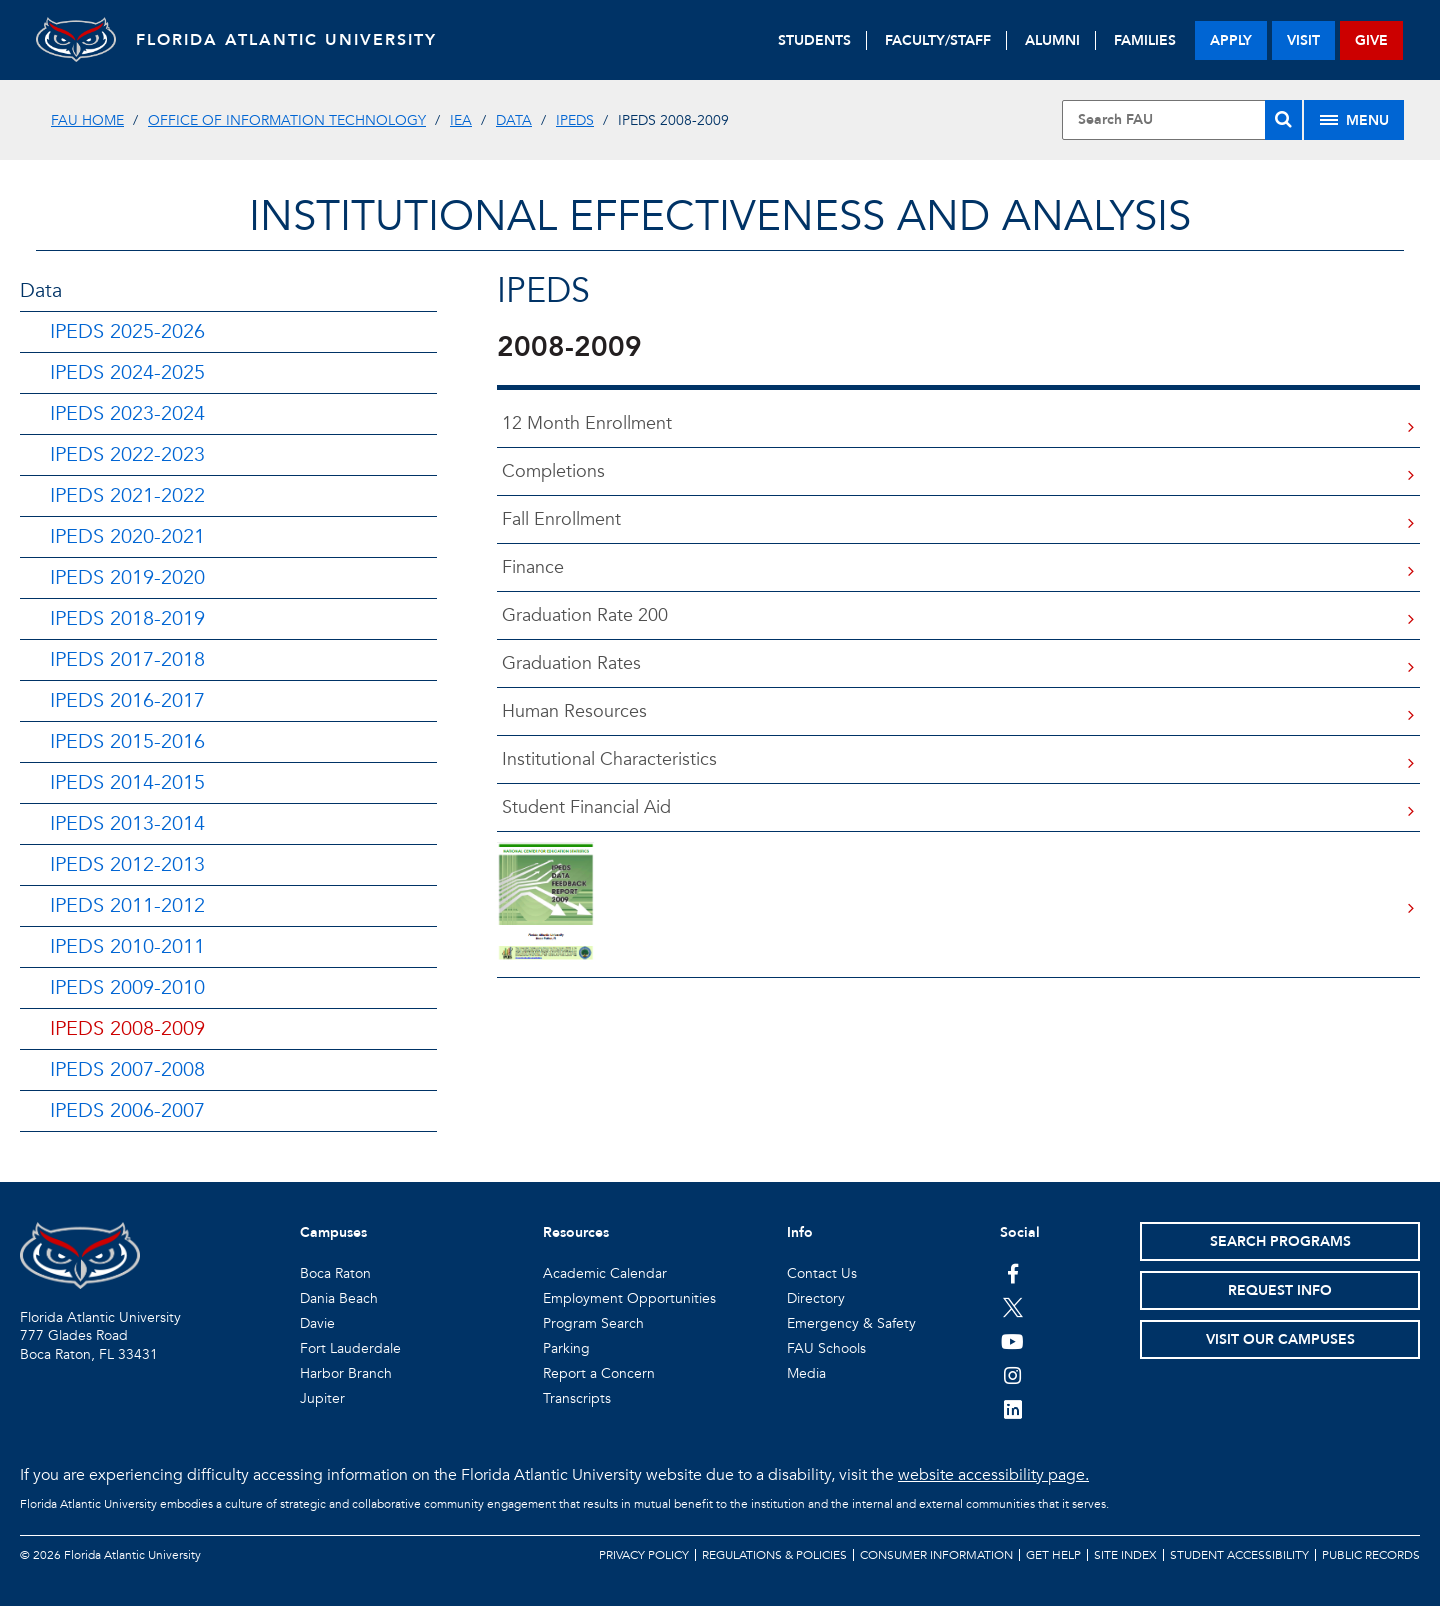 The image size is (1440, 1606). I want to click on IPEDS 2006-2007, so click(127, 1110).